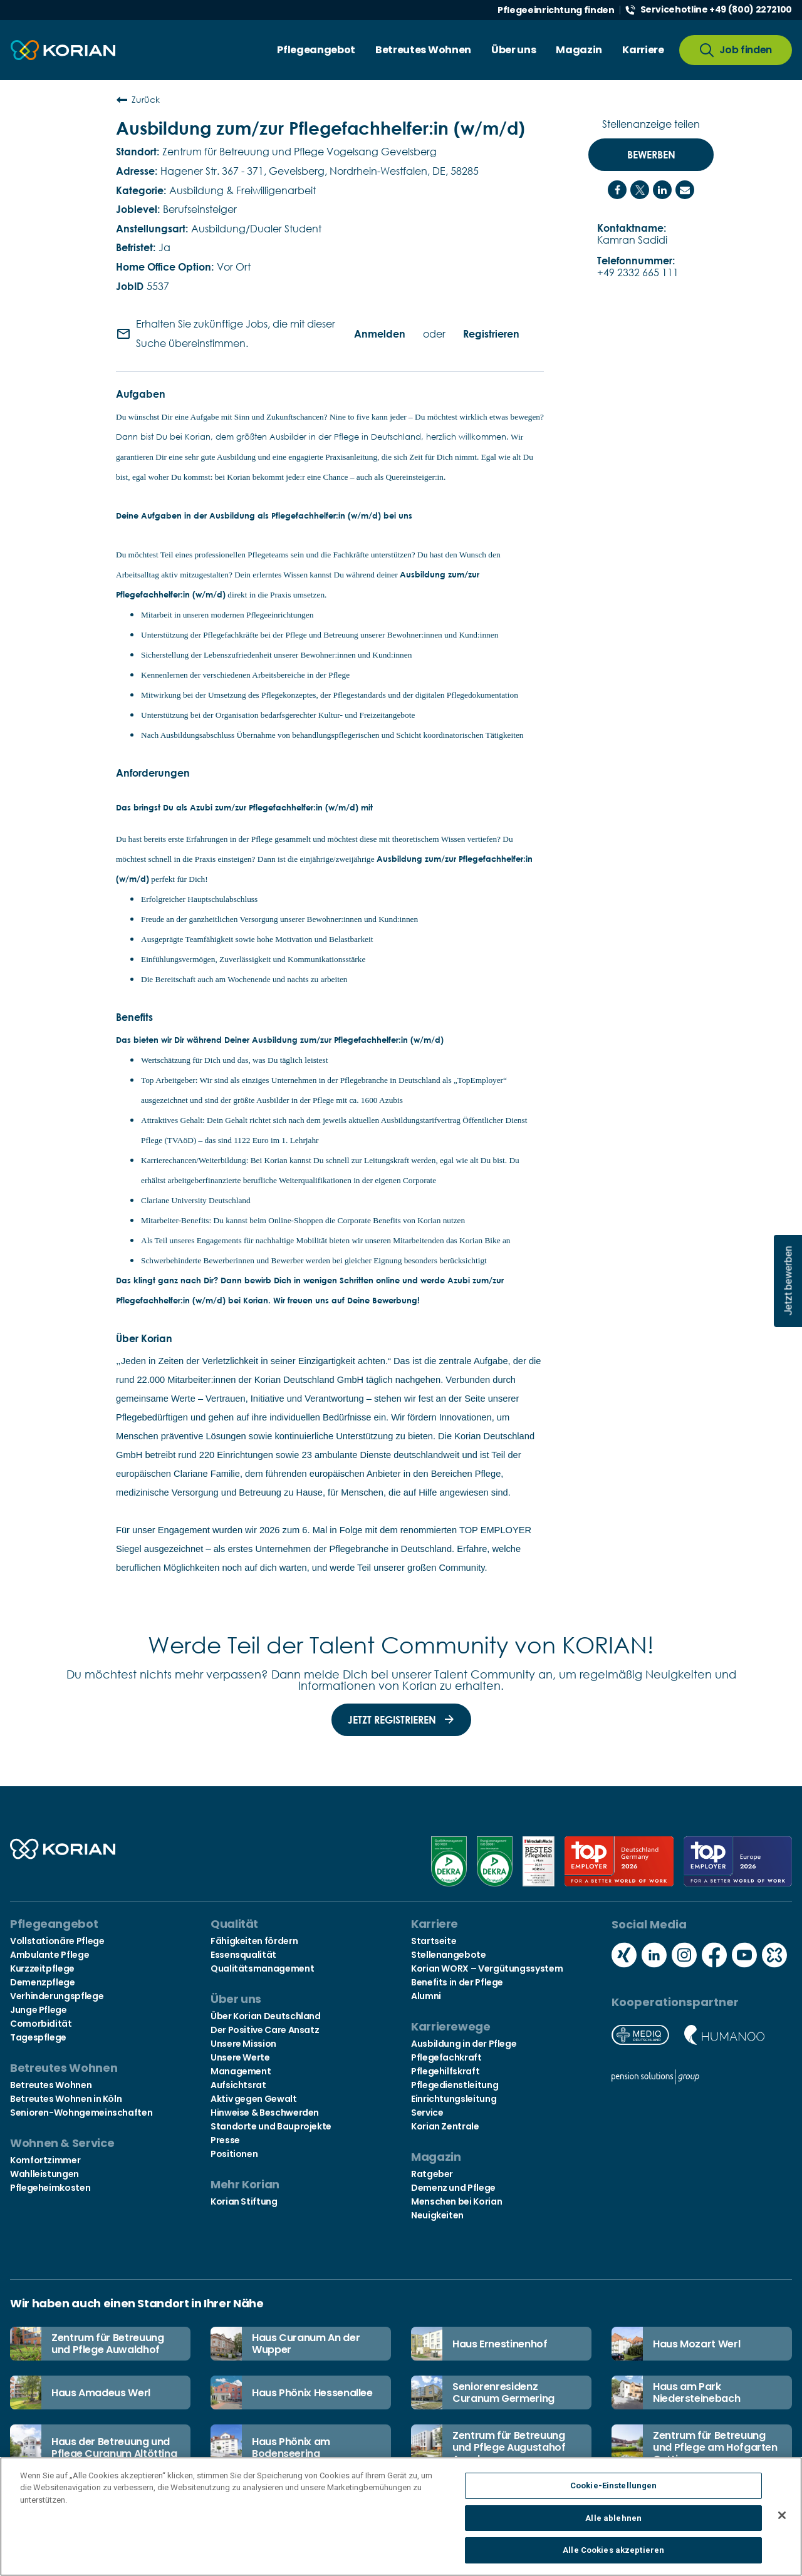 The width and height of the screenshot is (802, 2576). What do you see at coordinates (241, 2071) in the screenshot?
I see `Management` at bounding box center [241, 2071].